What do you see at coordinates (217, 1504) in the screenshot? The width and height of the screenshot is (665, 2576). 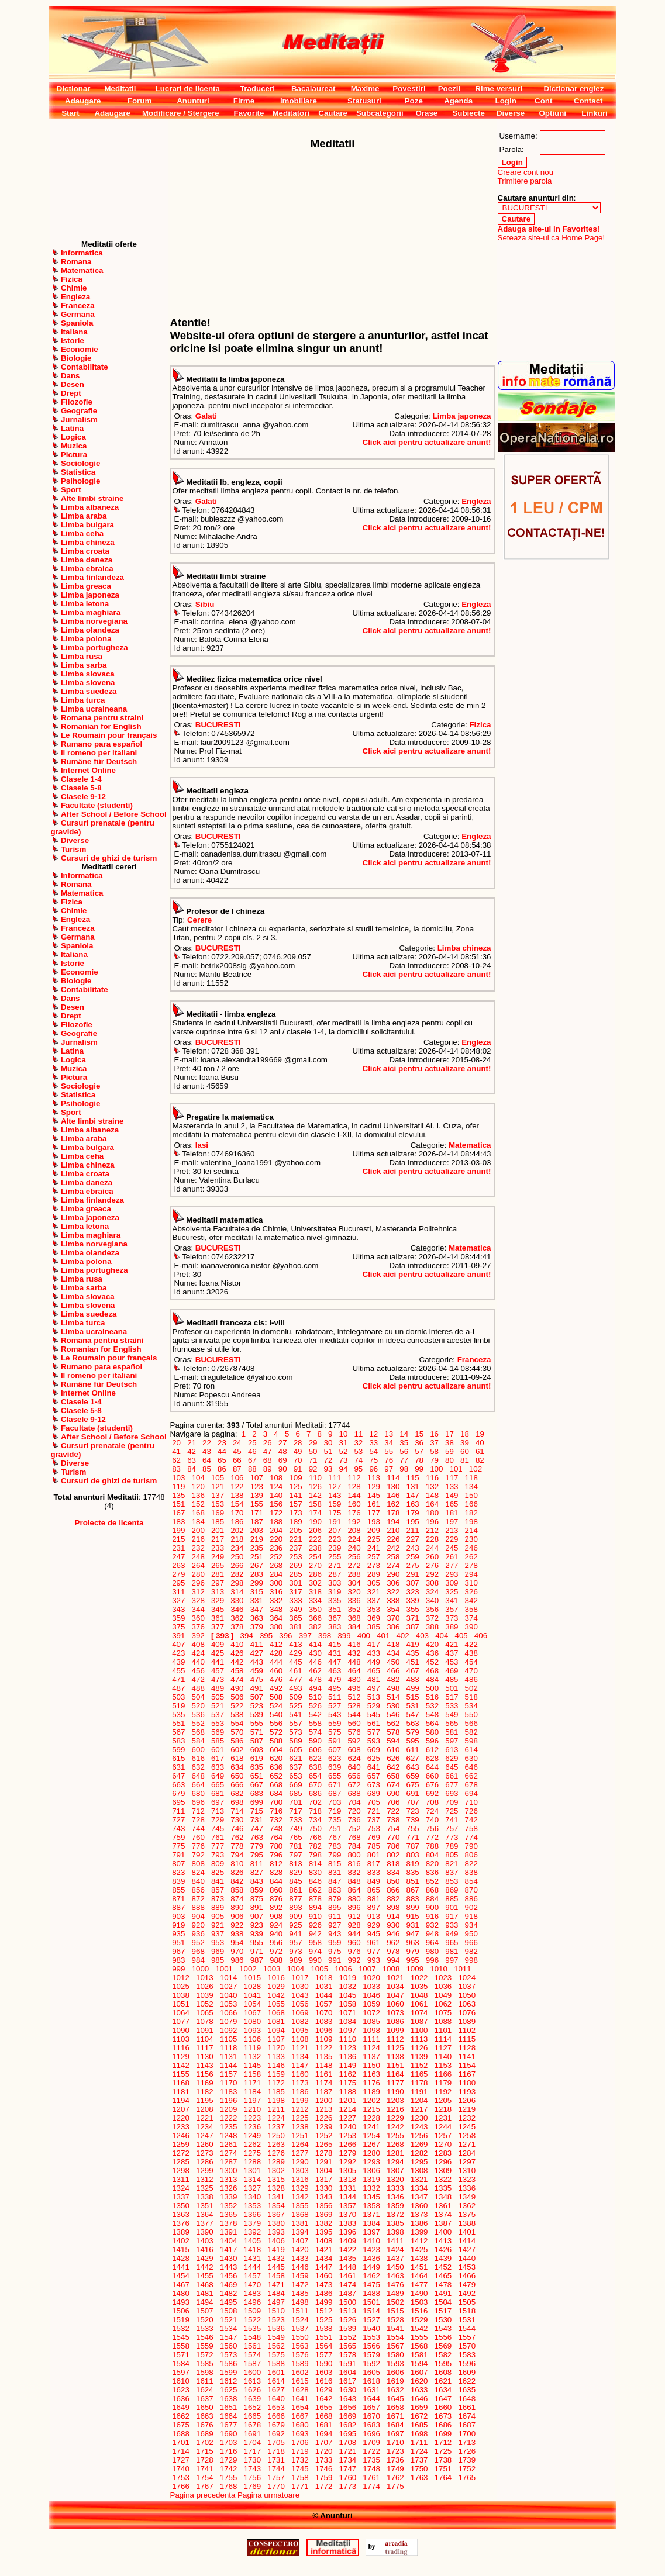 I see `153` at bounding box center [217, 1504].